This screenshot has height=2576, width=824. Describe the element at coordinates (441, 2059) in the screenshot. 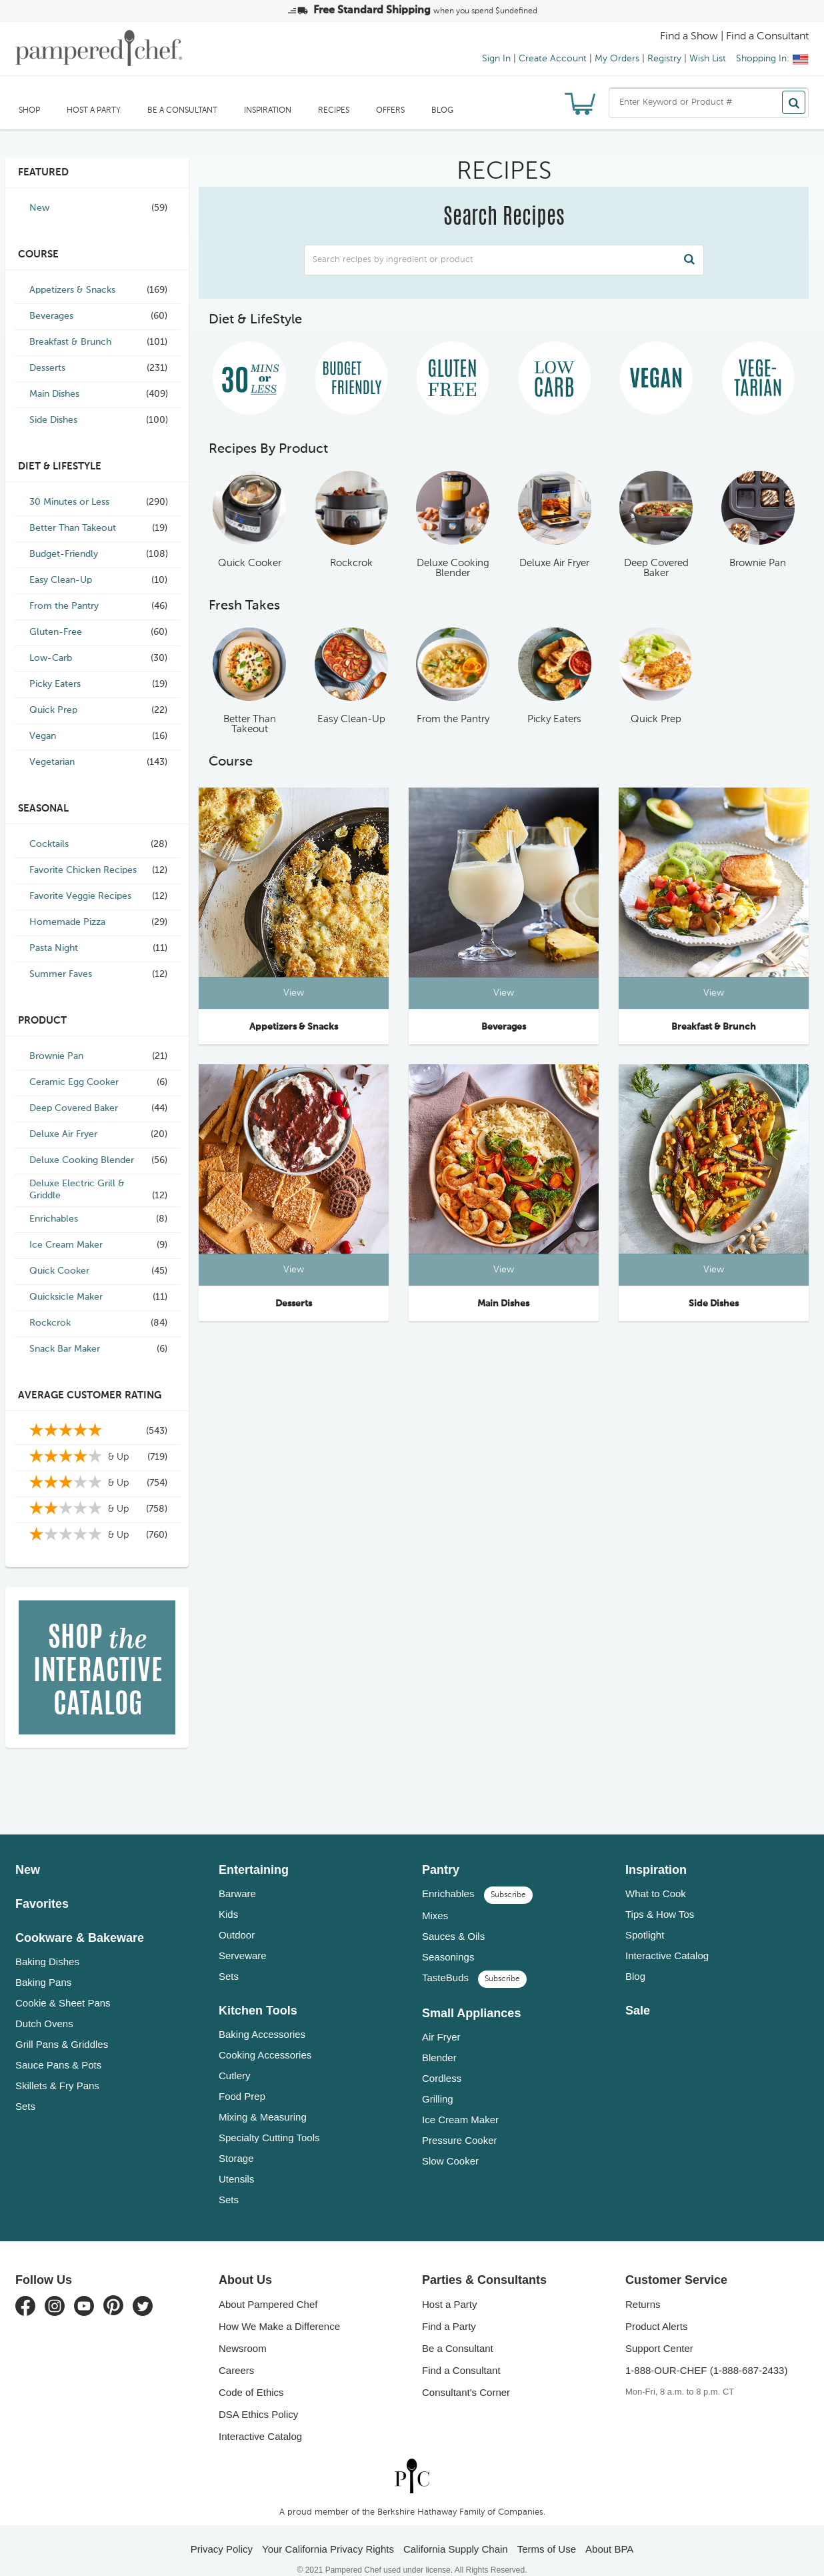

I see `Cordless` at that location.